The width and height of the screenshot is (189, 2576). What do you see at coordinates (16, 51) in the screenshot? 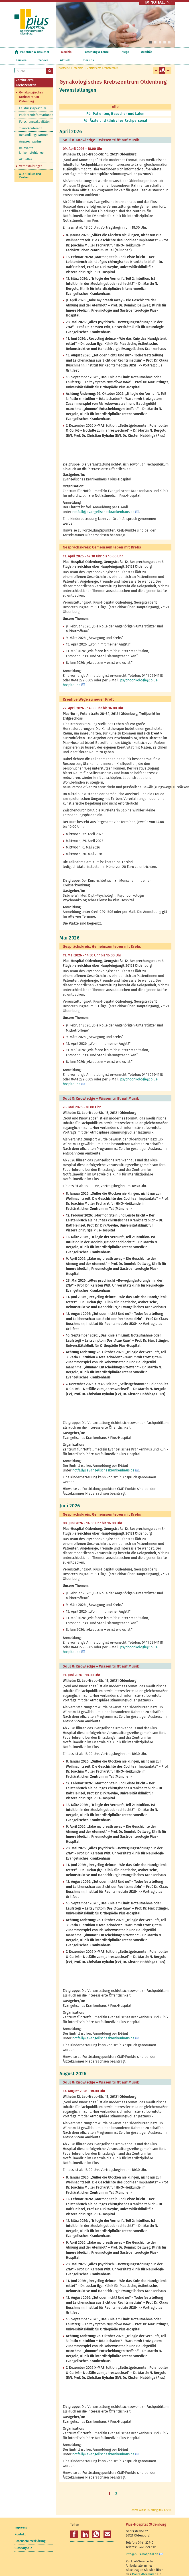
I see `Startseite` at bounding box center [16, 51].